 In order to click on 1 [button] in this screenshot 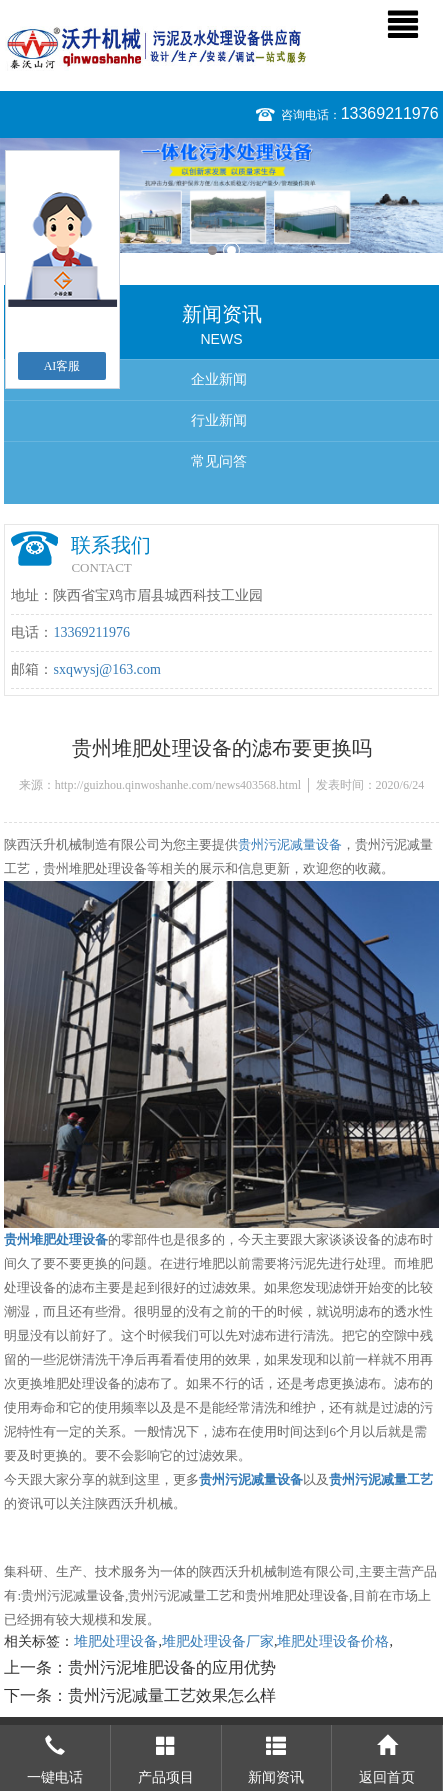, I will do `click(212, 250)`.